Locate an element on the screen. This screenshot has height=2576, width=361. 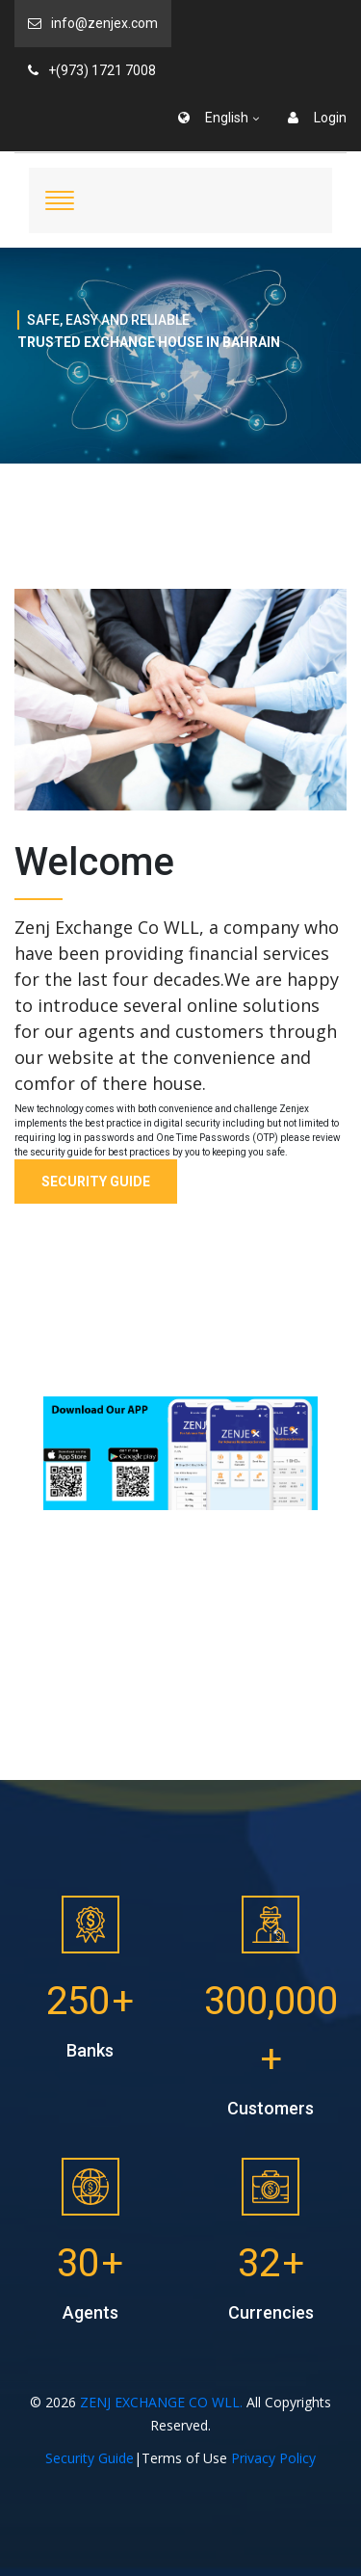
info@zenjex.com is located at coordinates (93, 23).